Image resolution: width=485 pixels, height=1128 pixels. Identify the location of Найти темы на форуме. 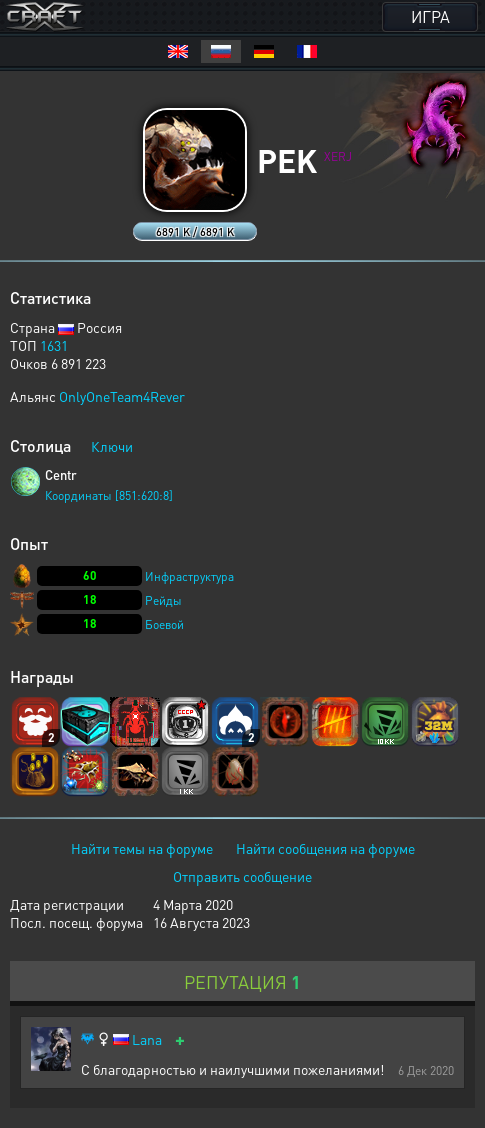
(142, 848).